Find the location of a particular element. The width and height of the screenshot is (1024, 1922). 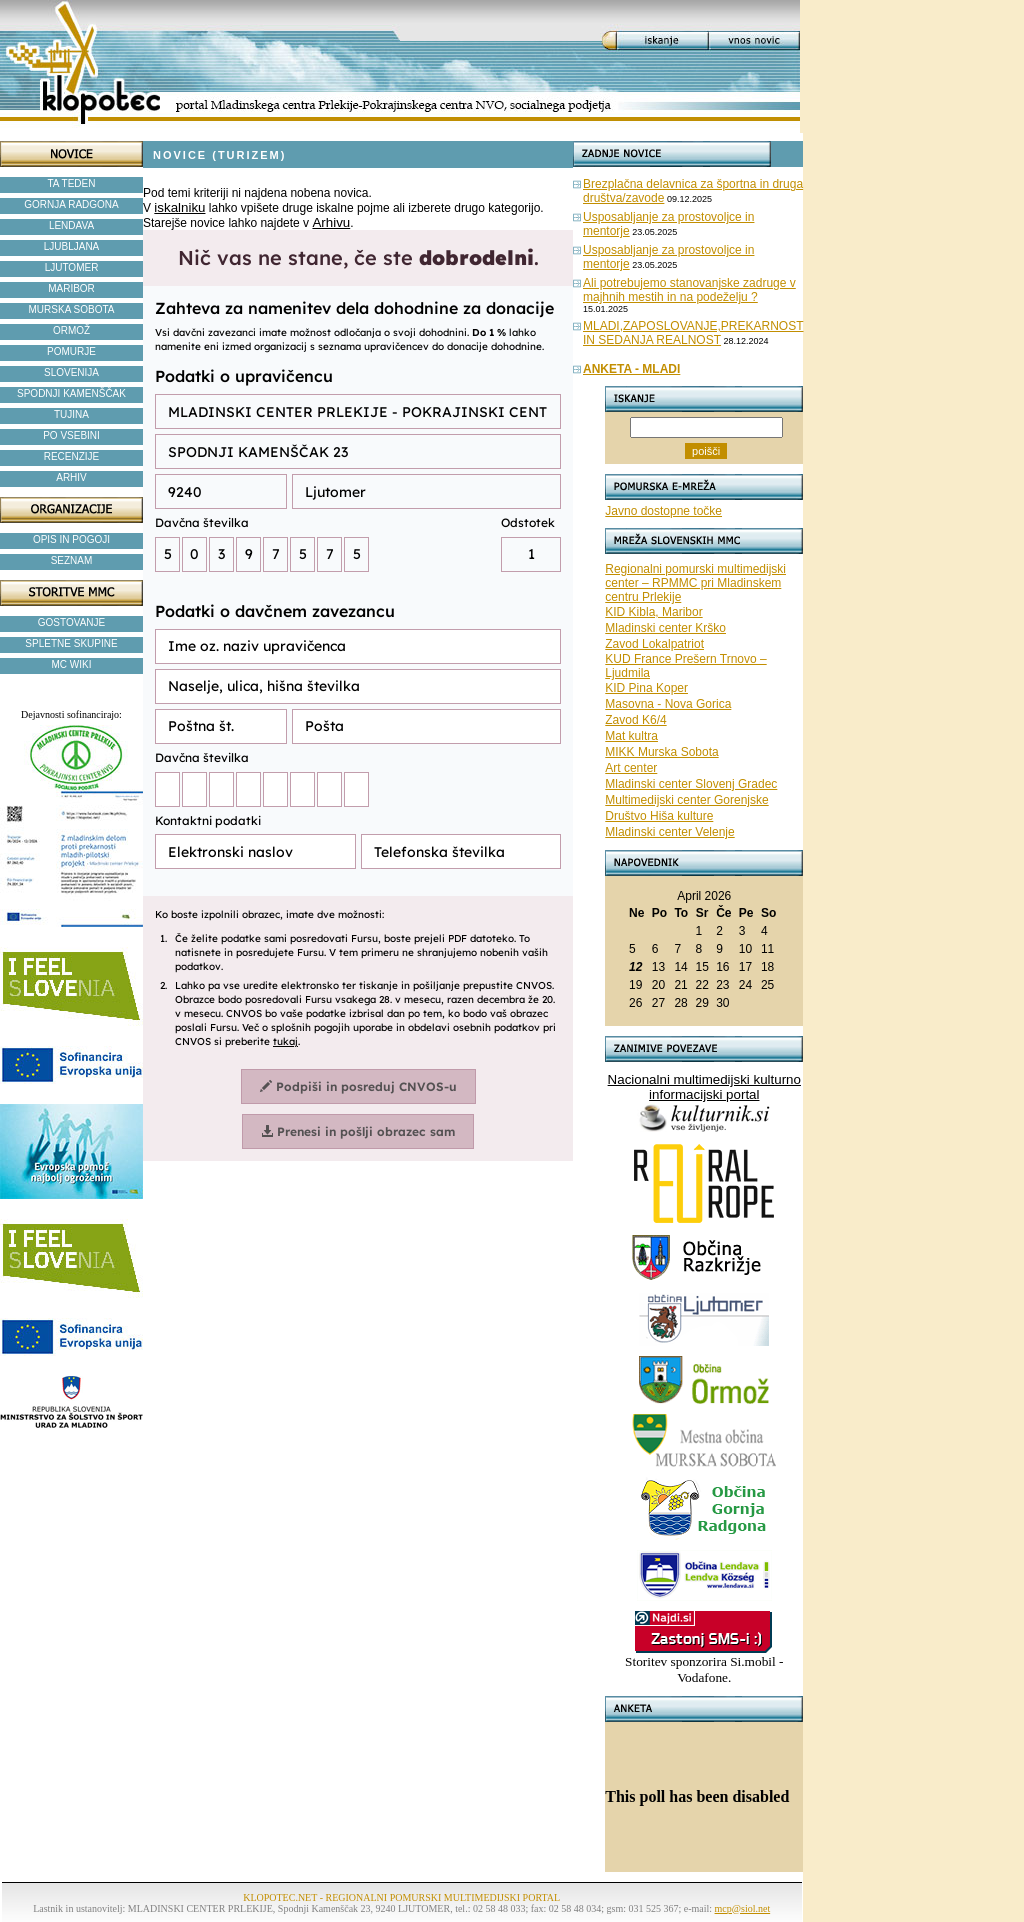

KID Pina Koper is located at coordinates (646, 688).